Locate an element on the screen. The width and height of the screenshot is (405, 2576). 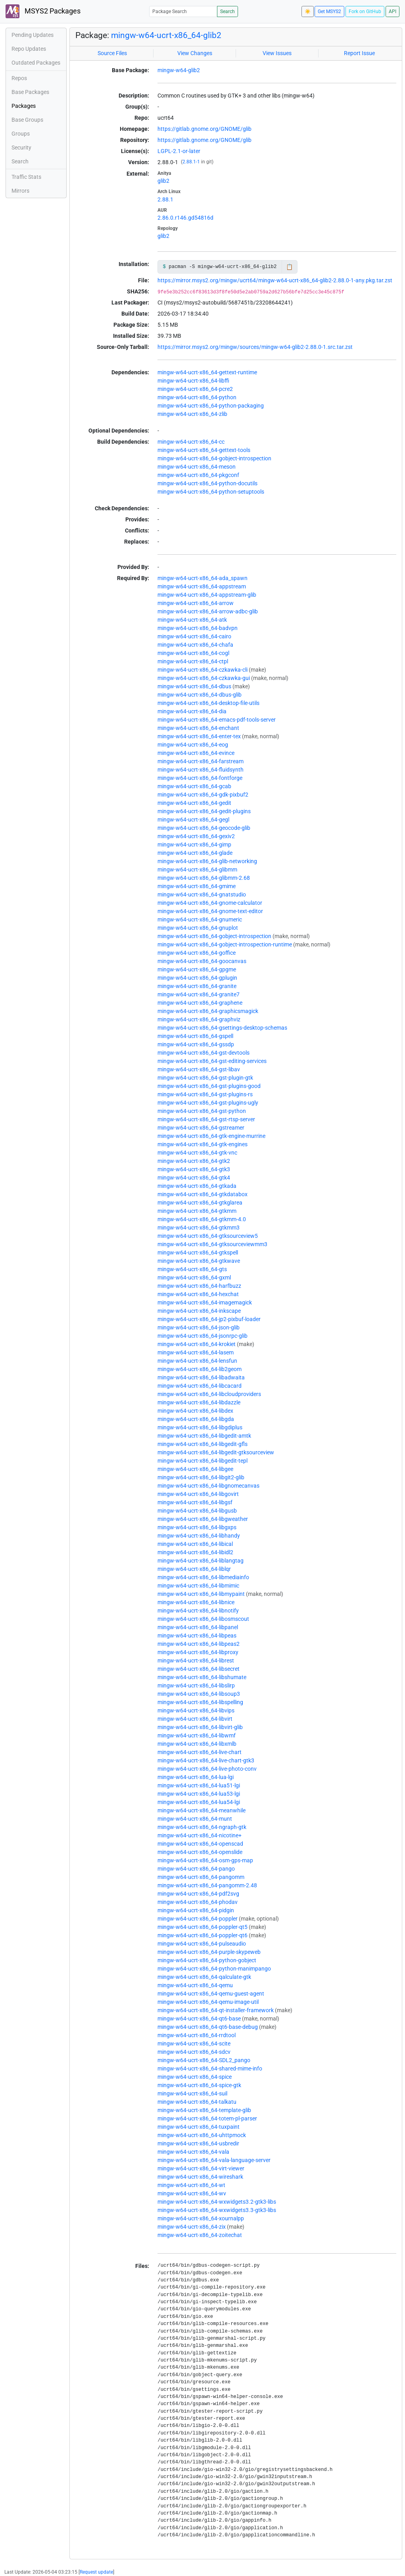
mingw-w64-ucrt-x86_64-fontforge is located at coordinates (199, 778).